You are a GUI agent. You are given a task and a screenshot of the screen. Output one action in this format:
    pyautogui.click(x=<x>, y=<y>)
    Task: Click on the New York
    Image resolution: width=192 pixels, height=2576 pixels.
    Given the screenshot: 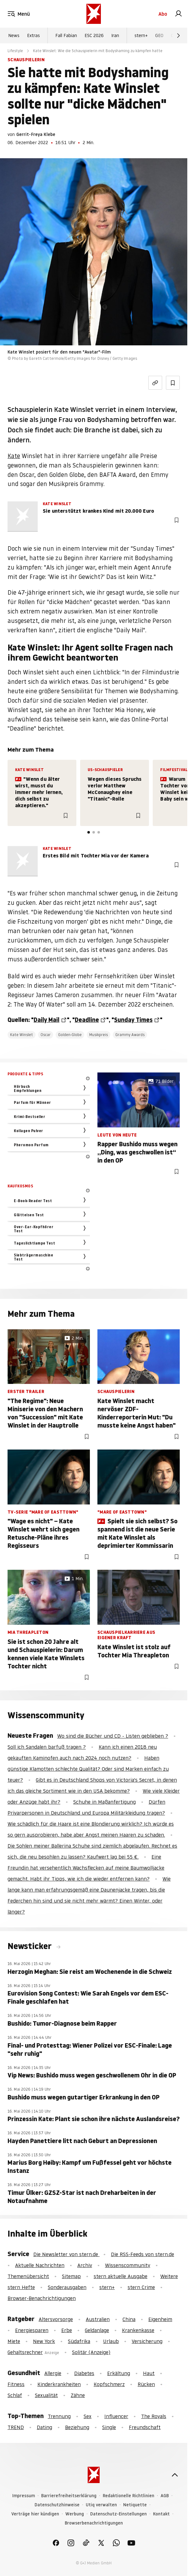 What is the action you would take?
    pyautogui.click(x=44, y=2341)
    